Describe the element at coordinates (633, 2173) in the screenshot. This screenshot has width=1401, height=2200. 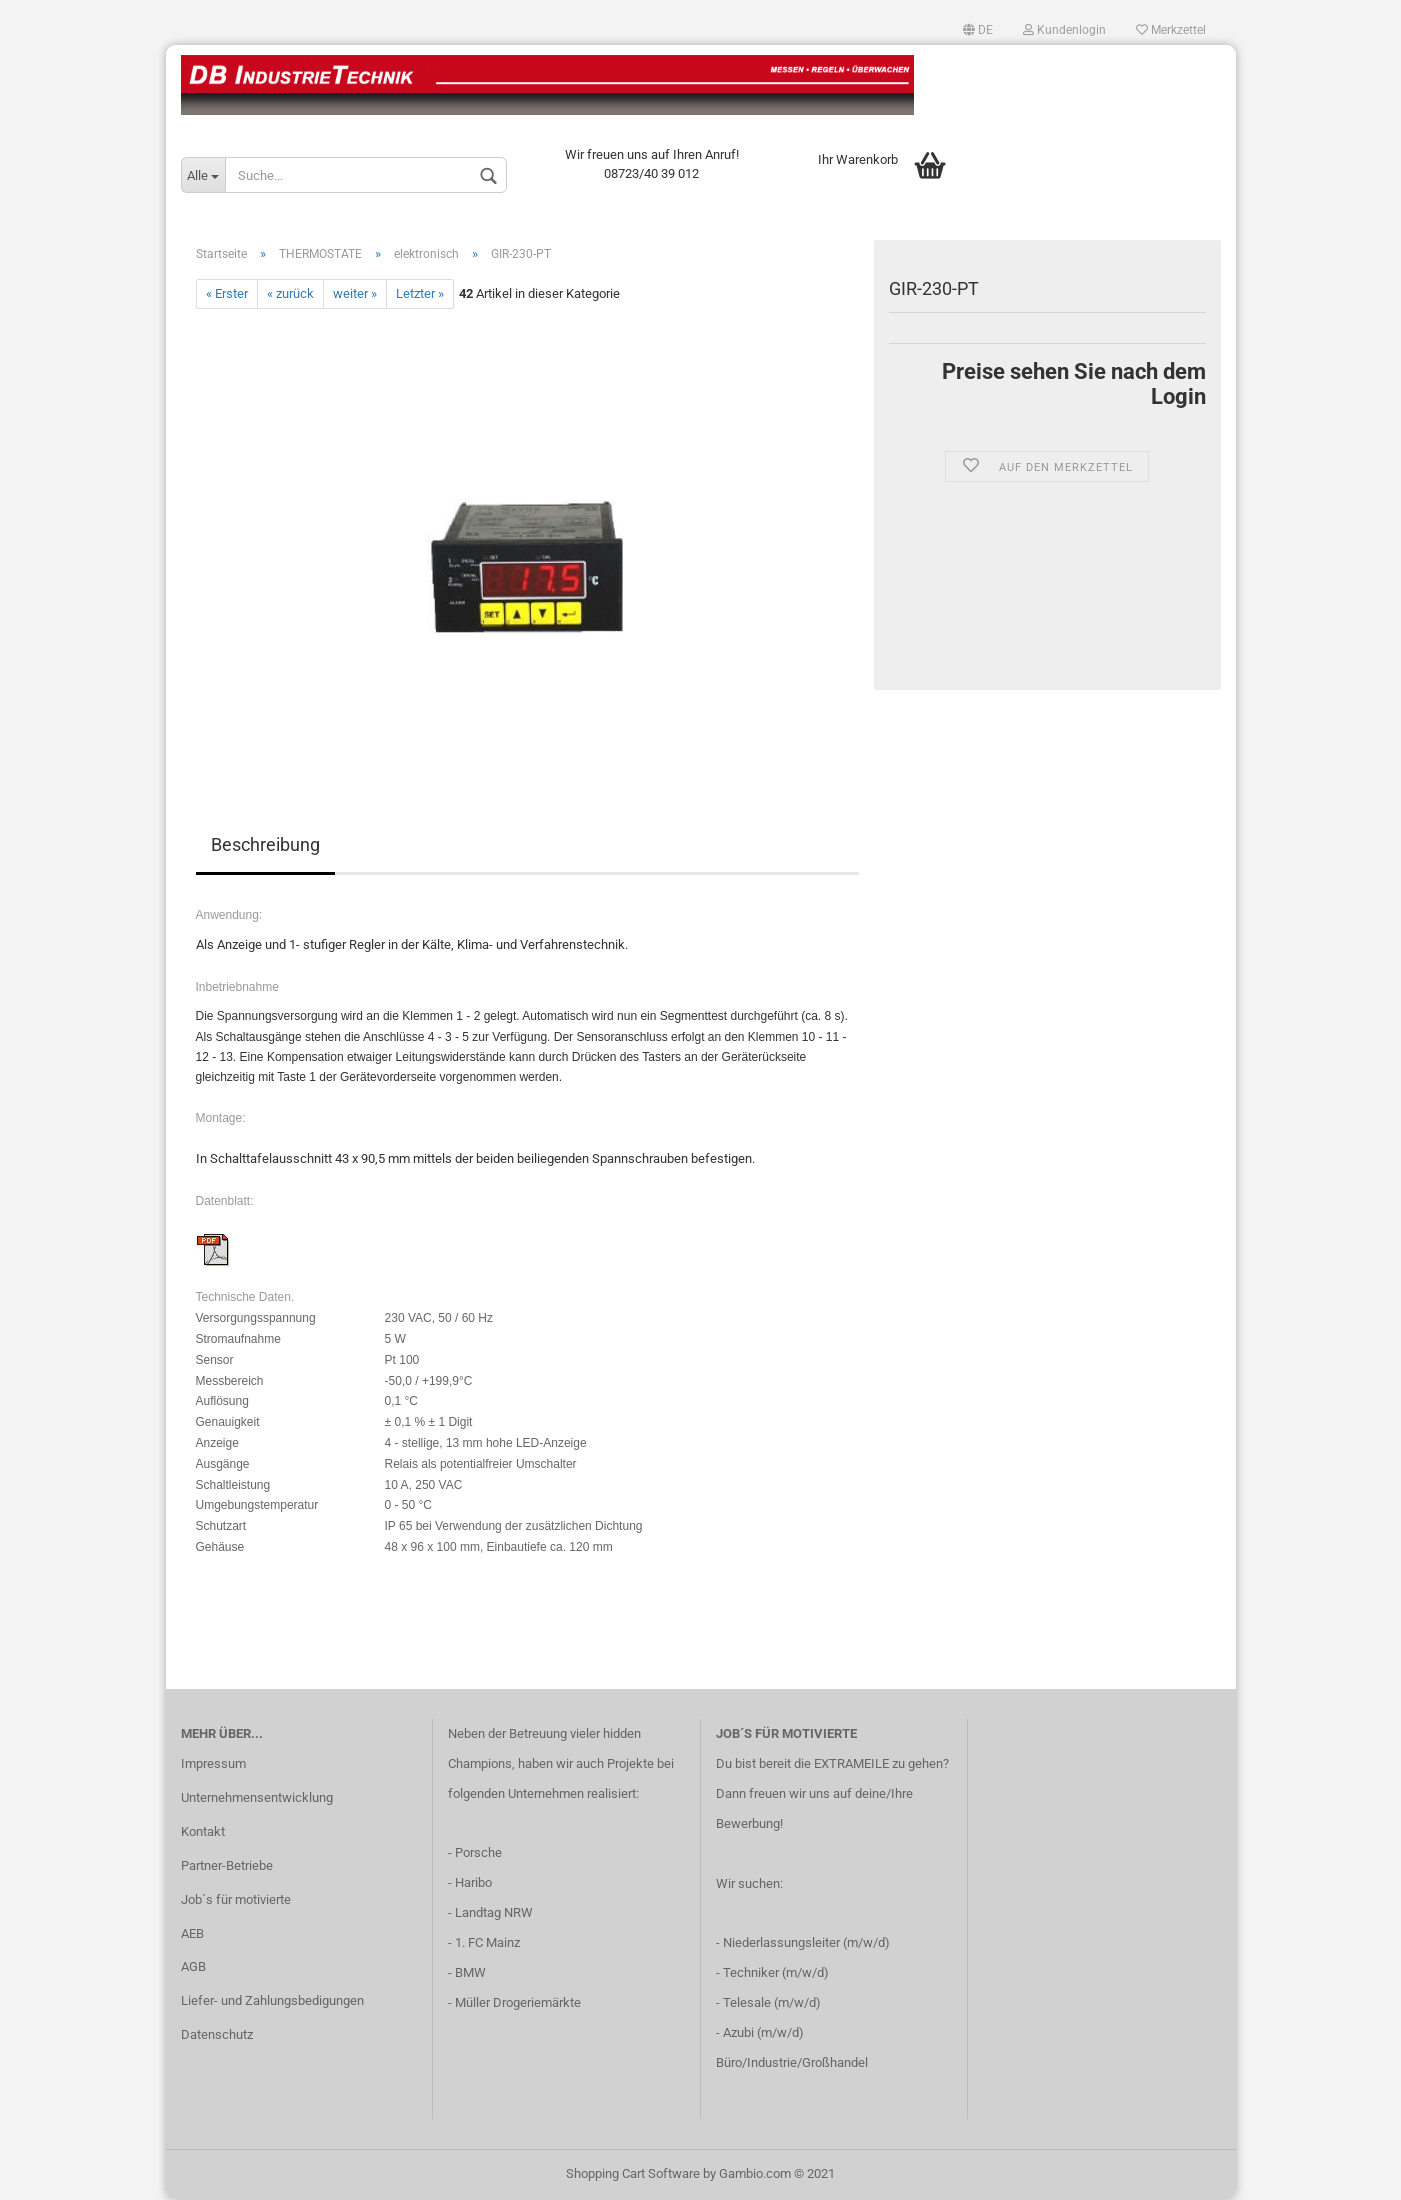
I see `Shopping Cart Software` at that location.